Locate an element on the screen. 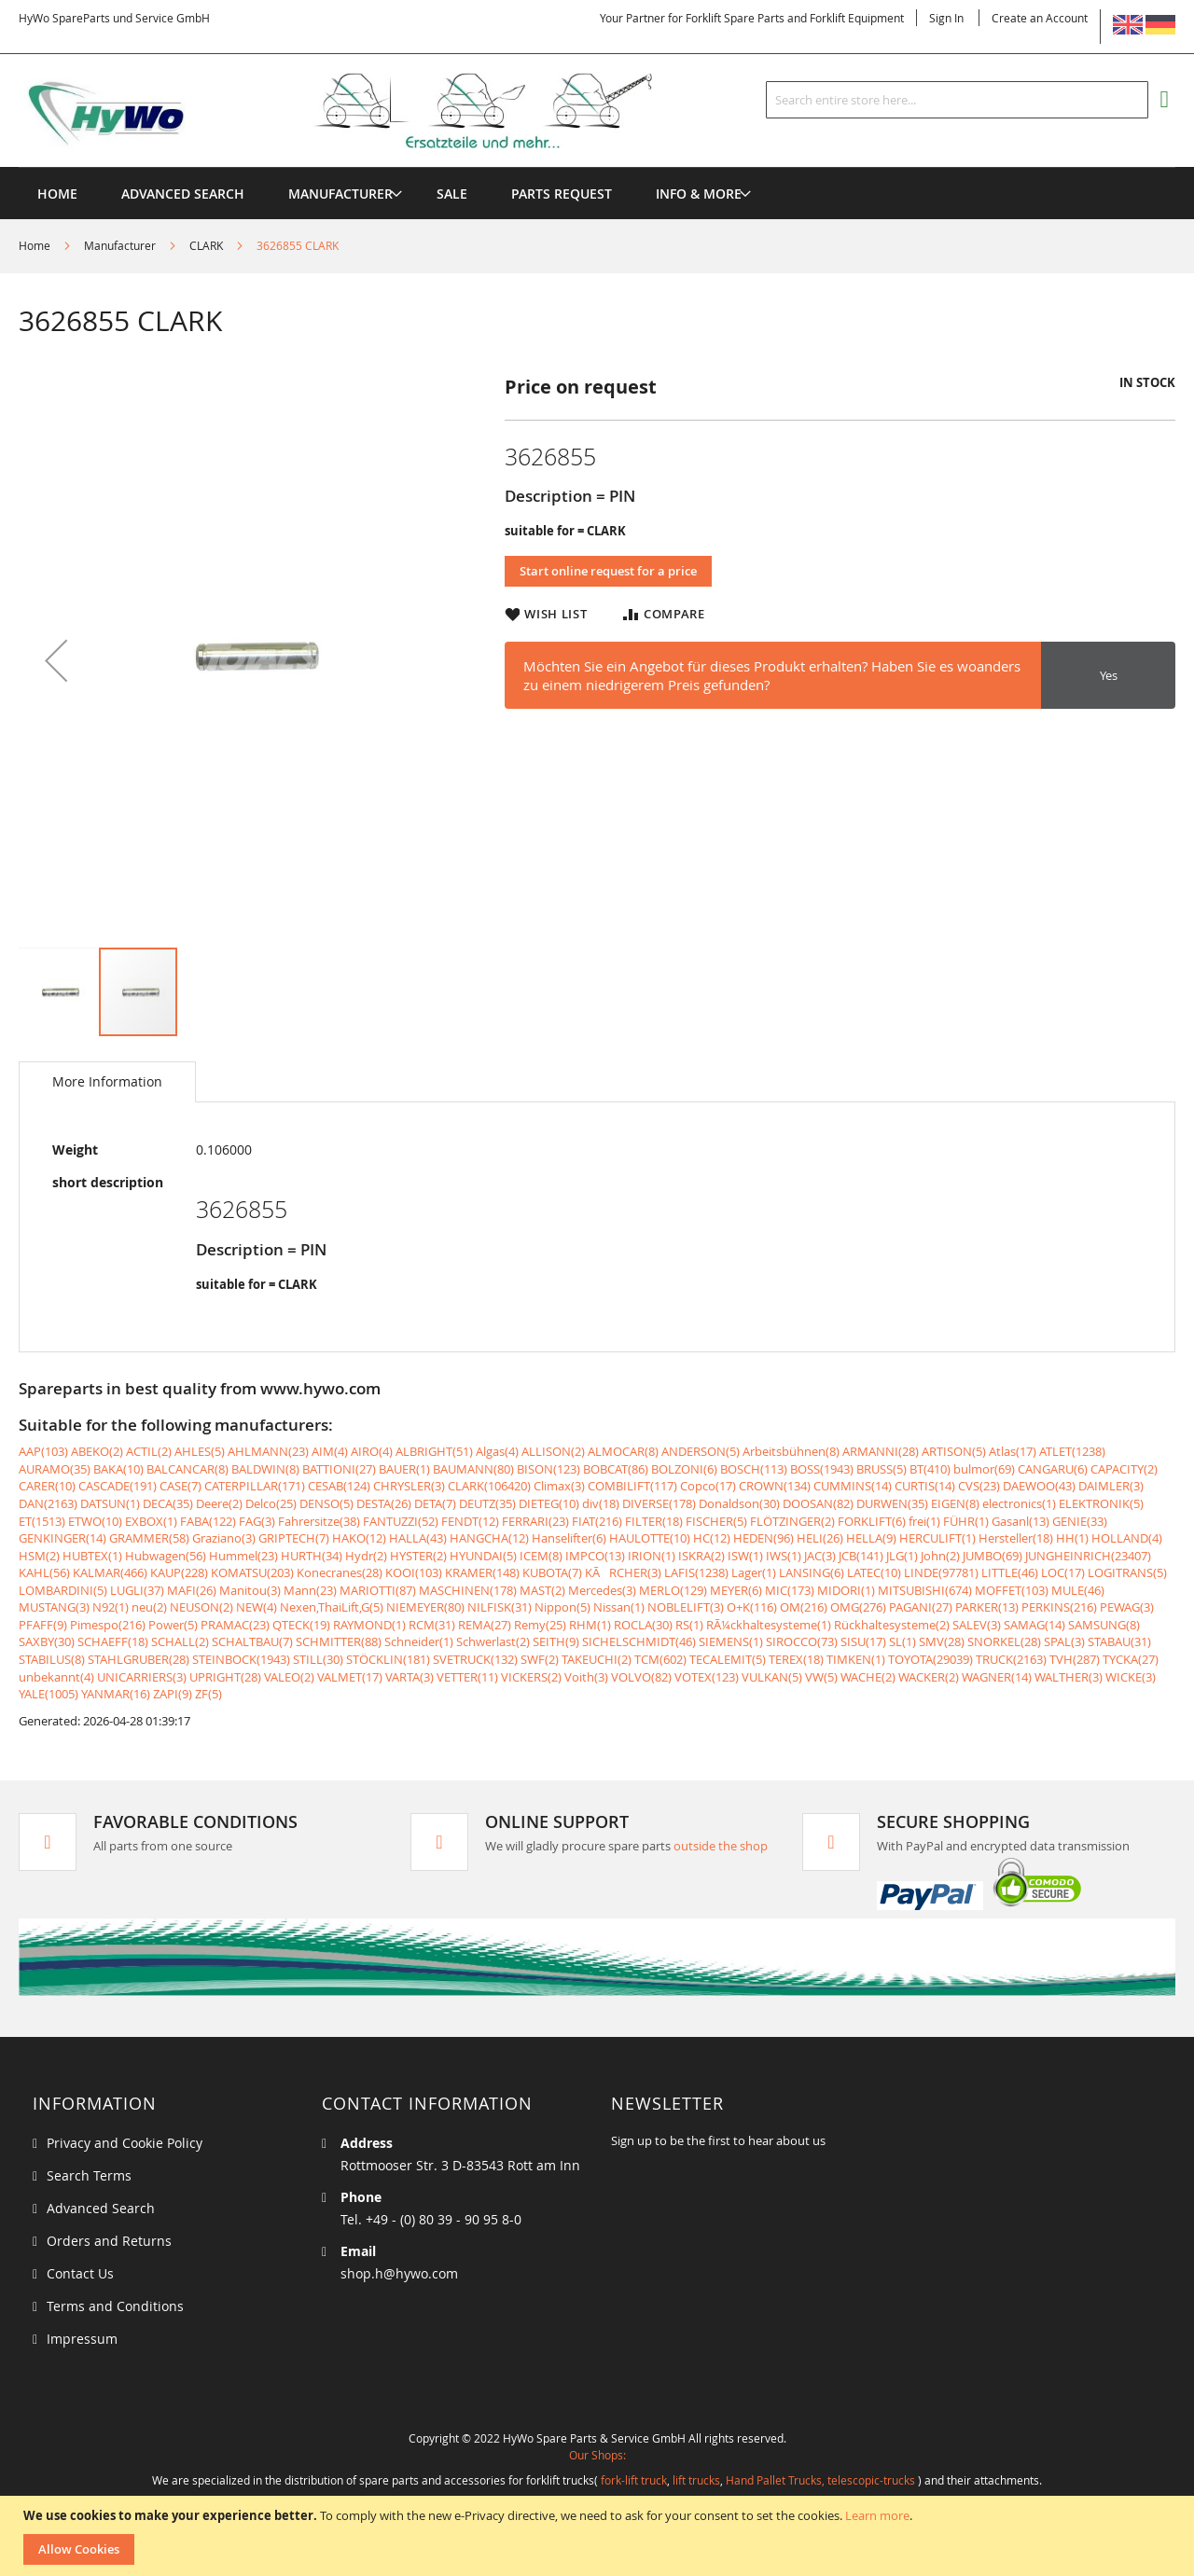  KAUP(228) is located at coordinates (179, 1572).